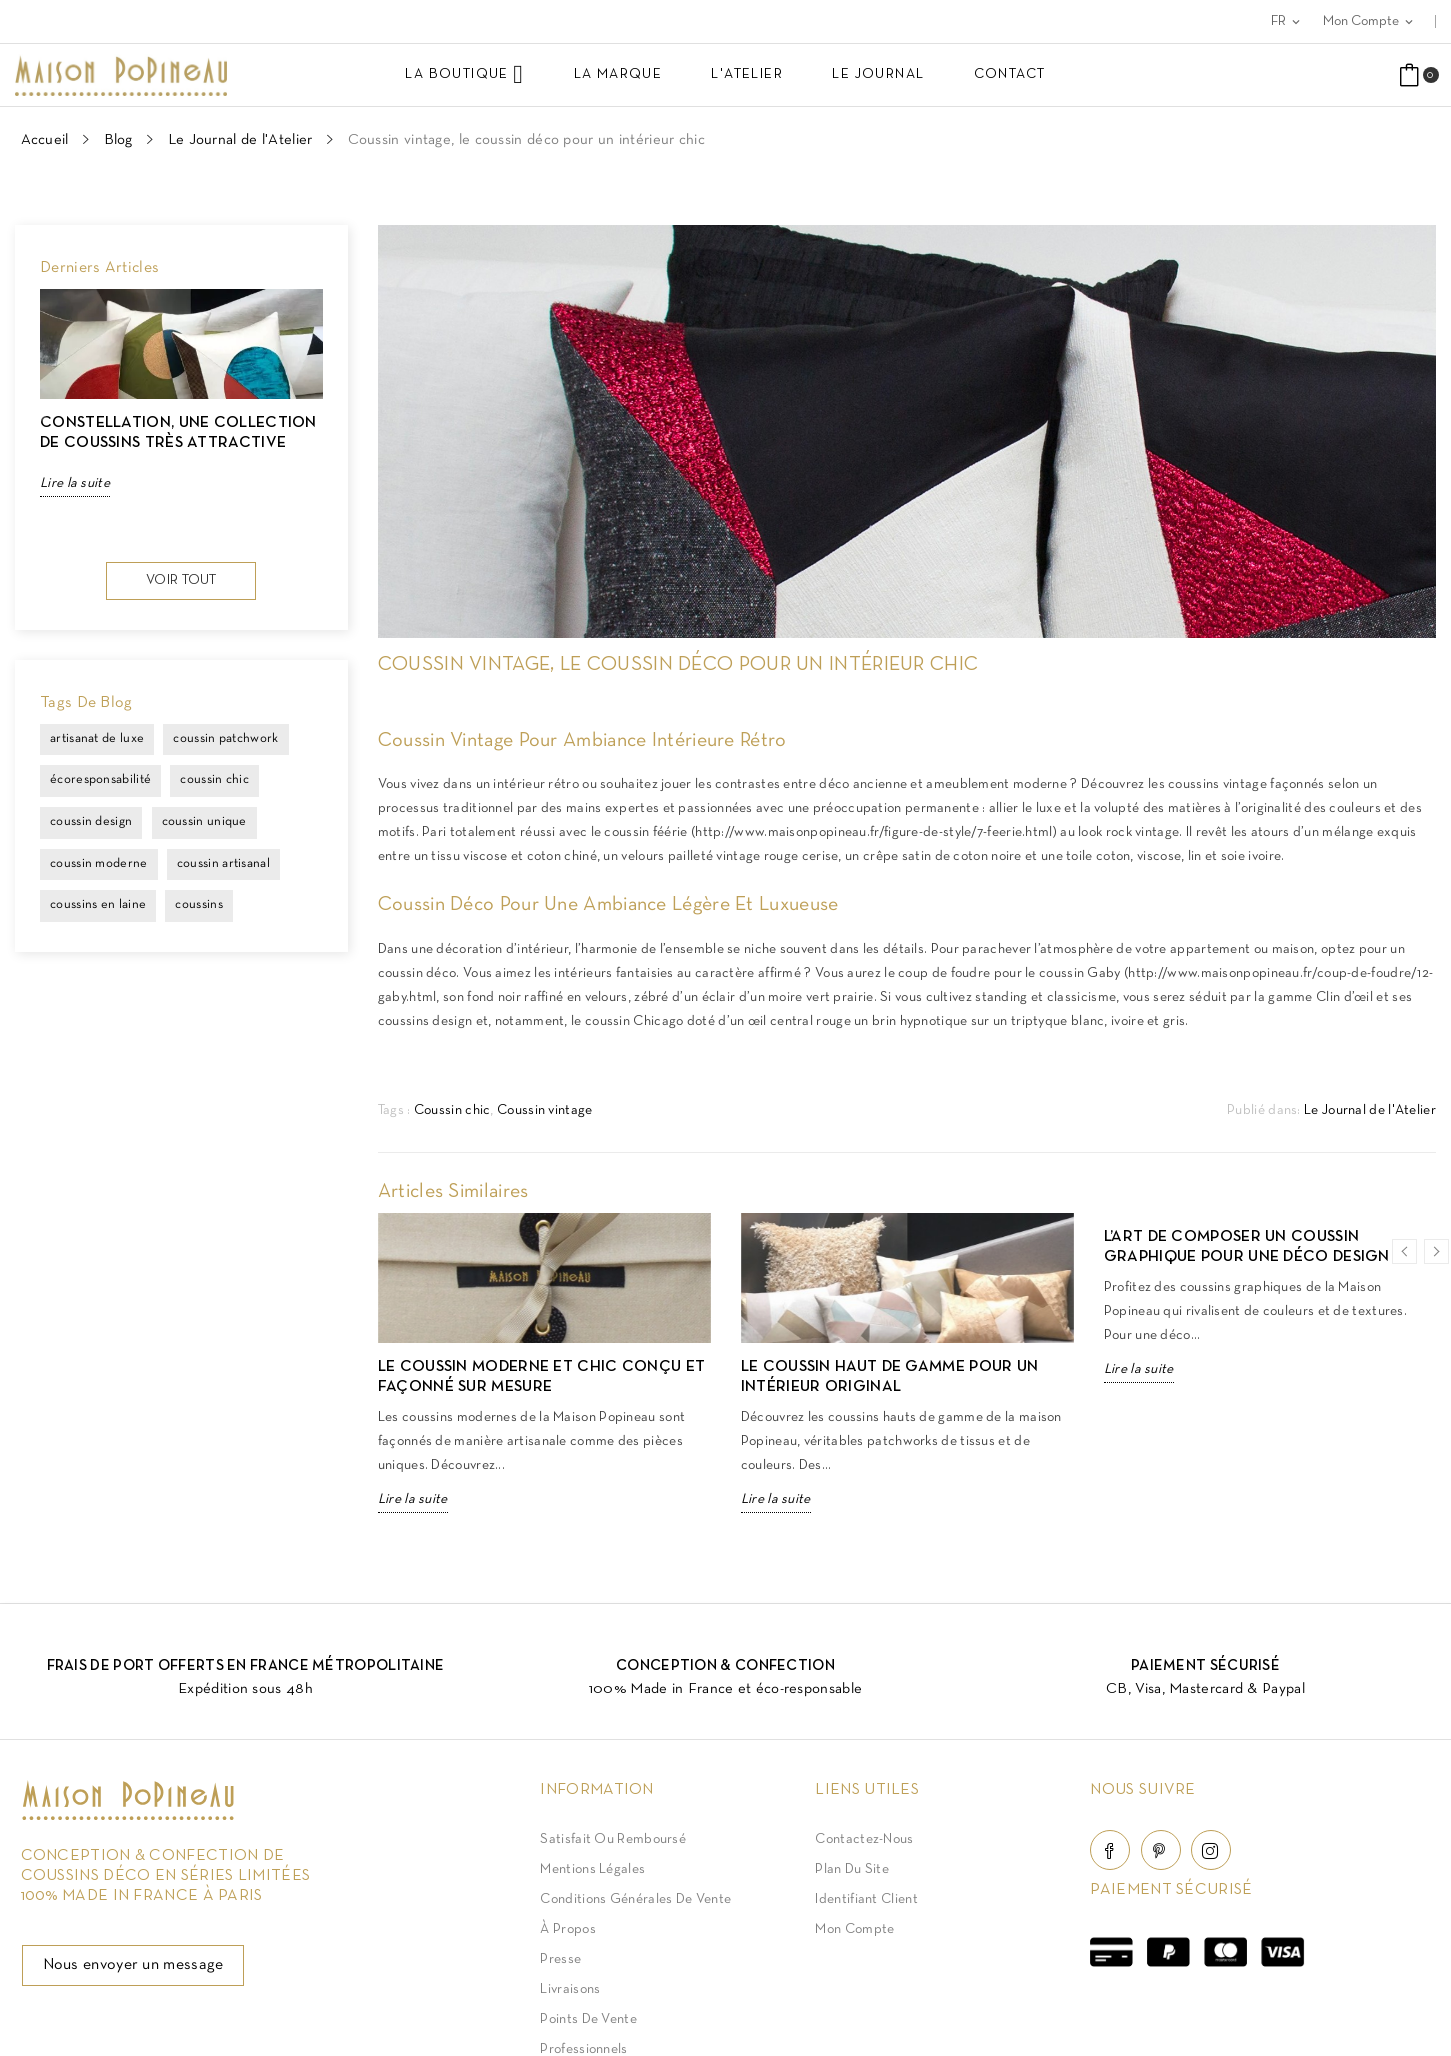 Image resolution: width=1451 pixels, height=2056 pixels. What do you see at coordinates (214, 780) in the screenshot?
I see `coussin chic` at bounding box center [214, 780].